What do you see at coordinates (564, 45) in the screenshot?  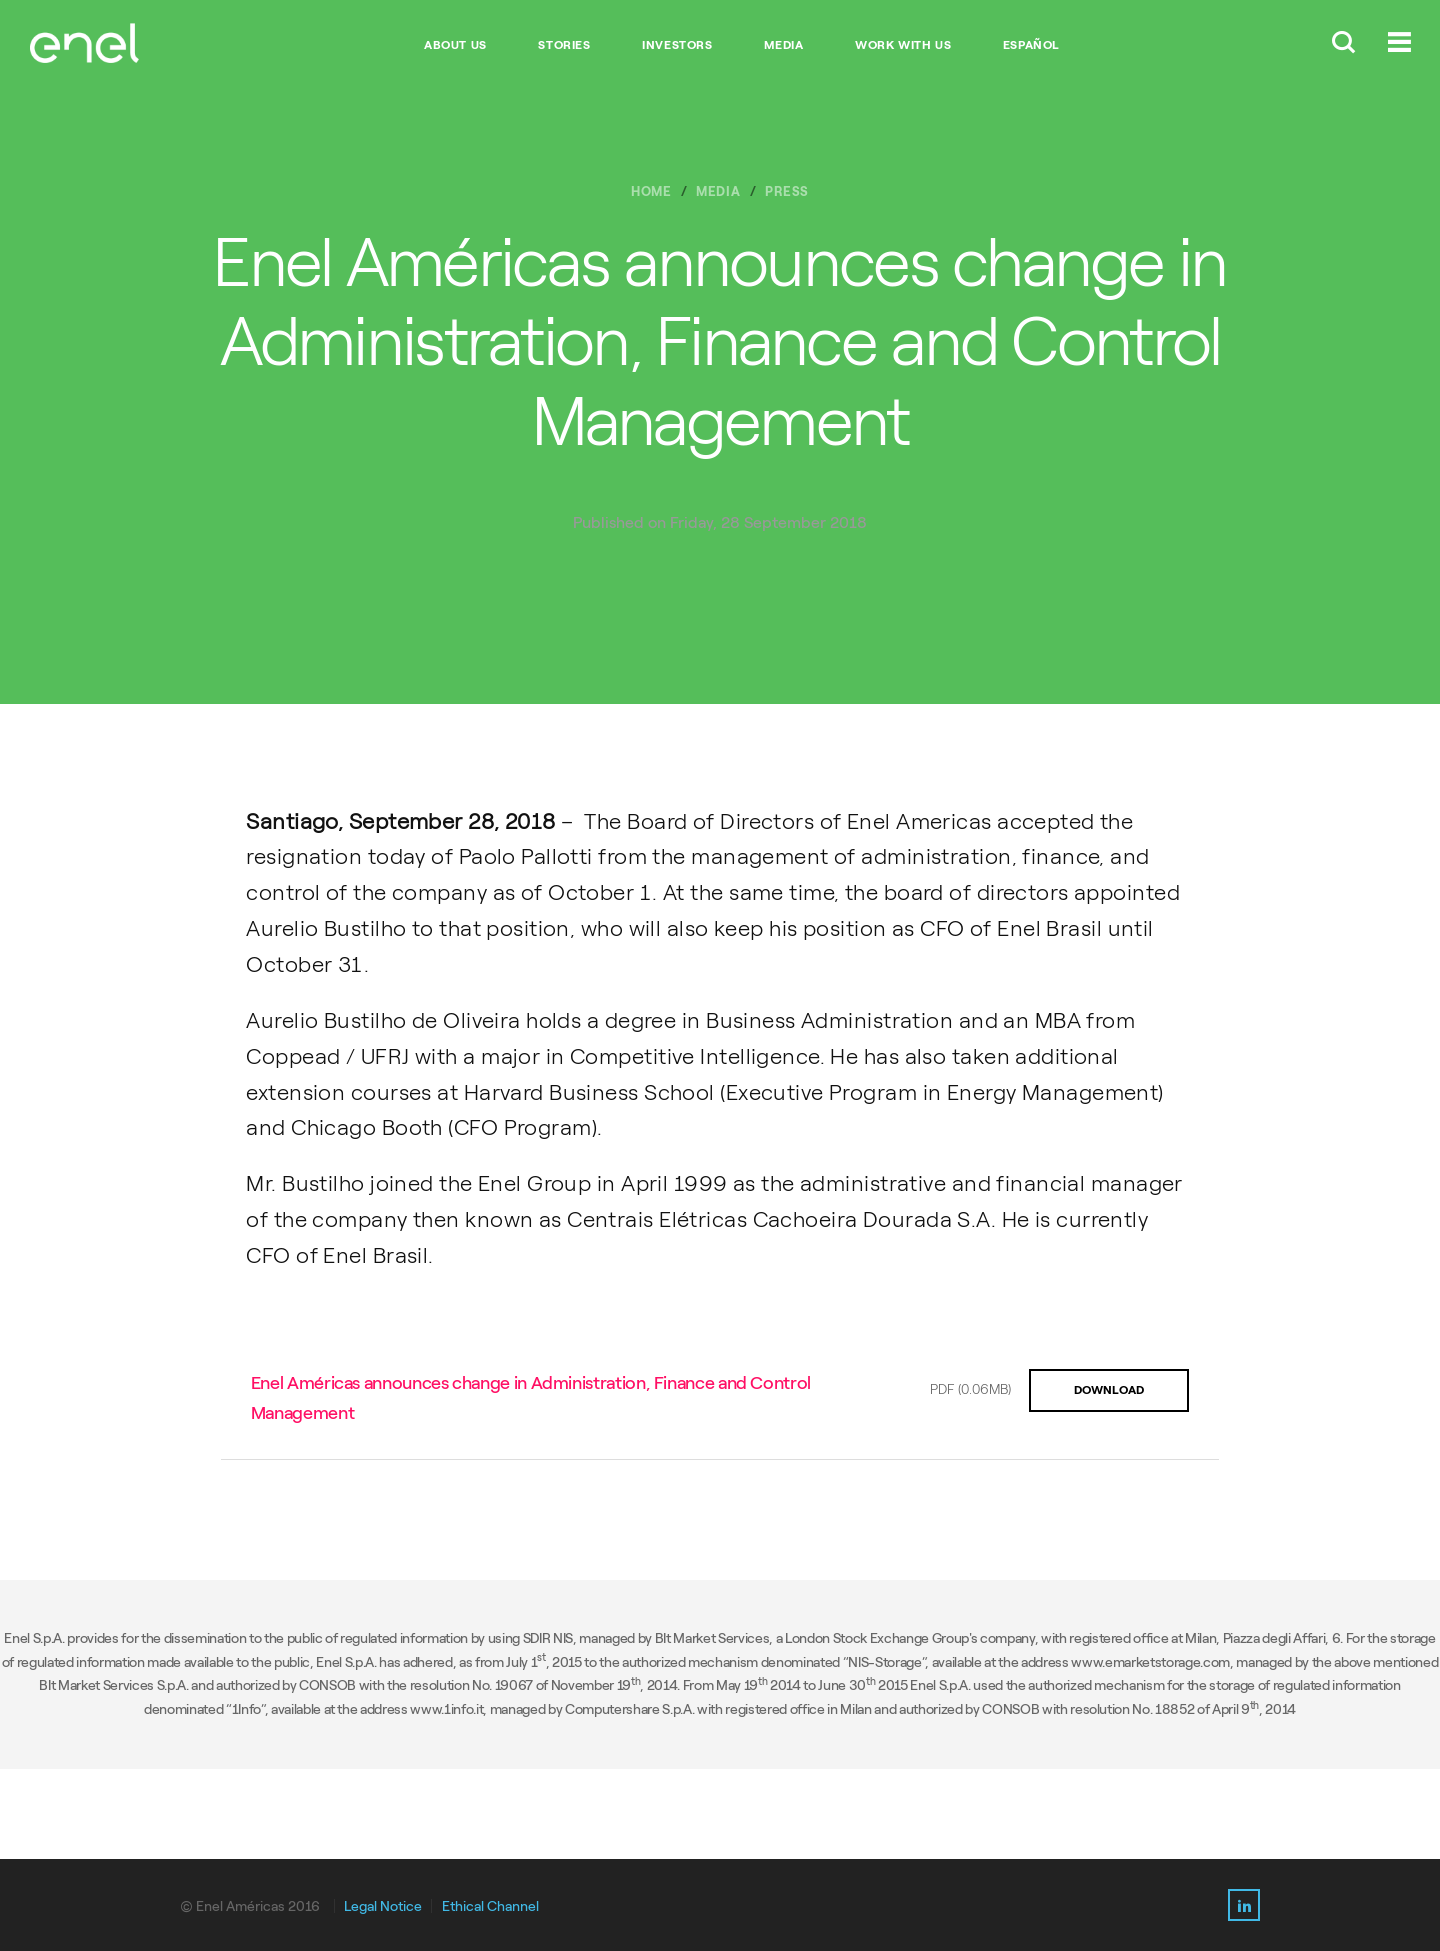 I see `STORIES` at bounding box center [564, 45].